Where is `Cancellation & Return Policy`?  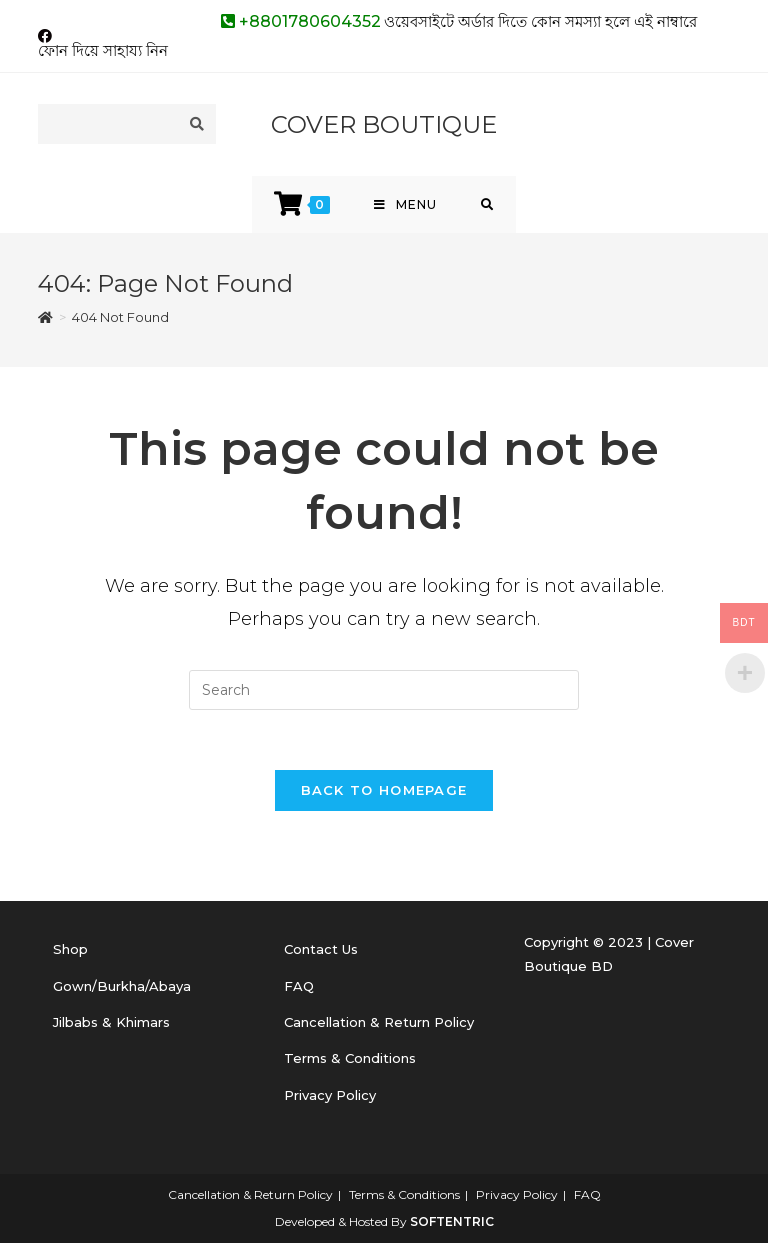 Cancellation & Return Policy is located at coordinates (379, 1022).